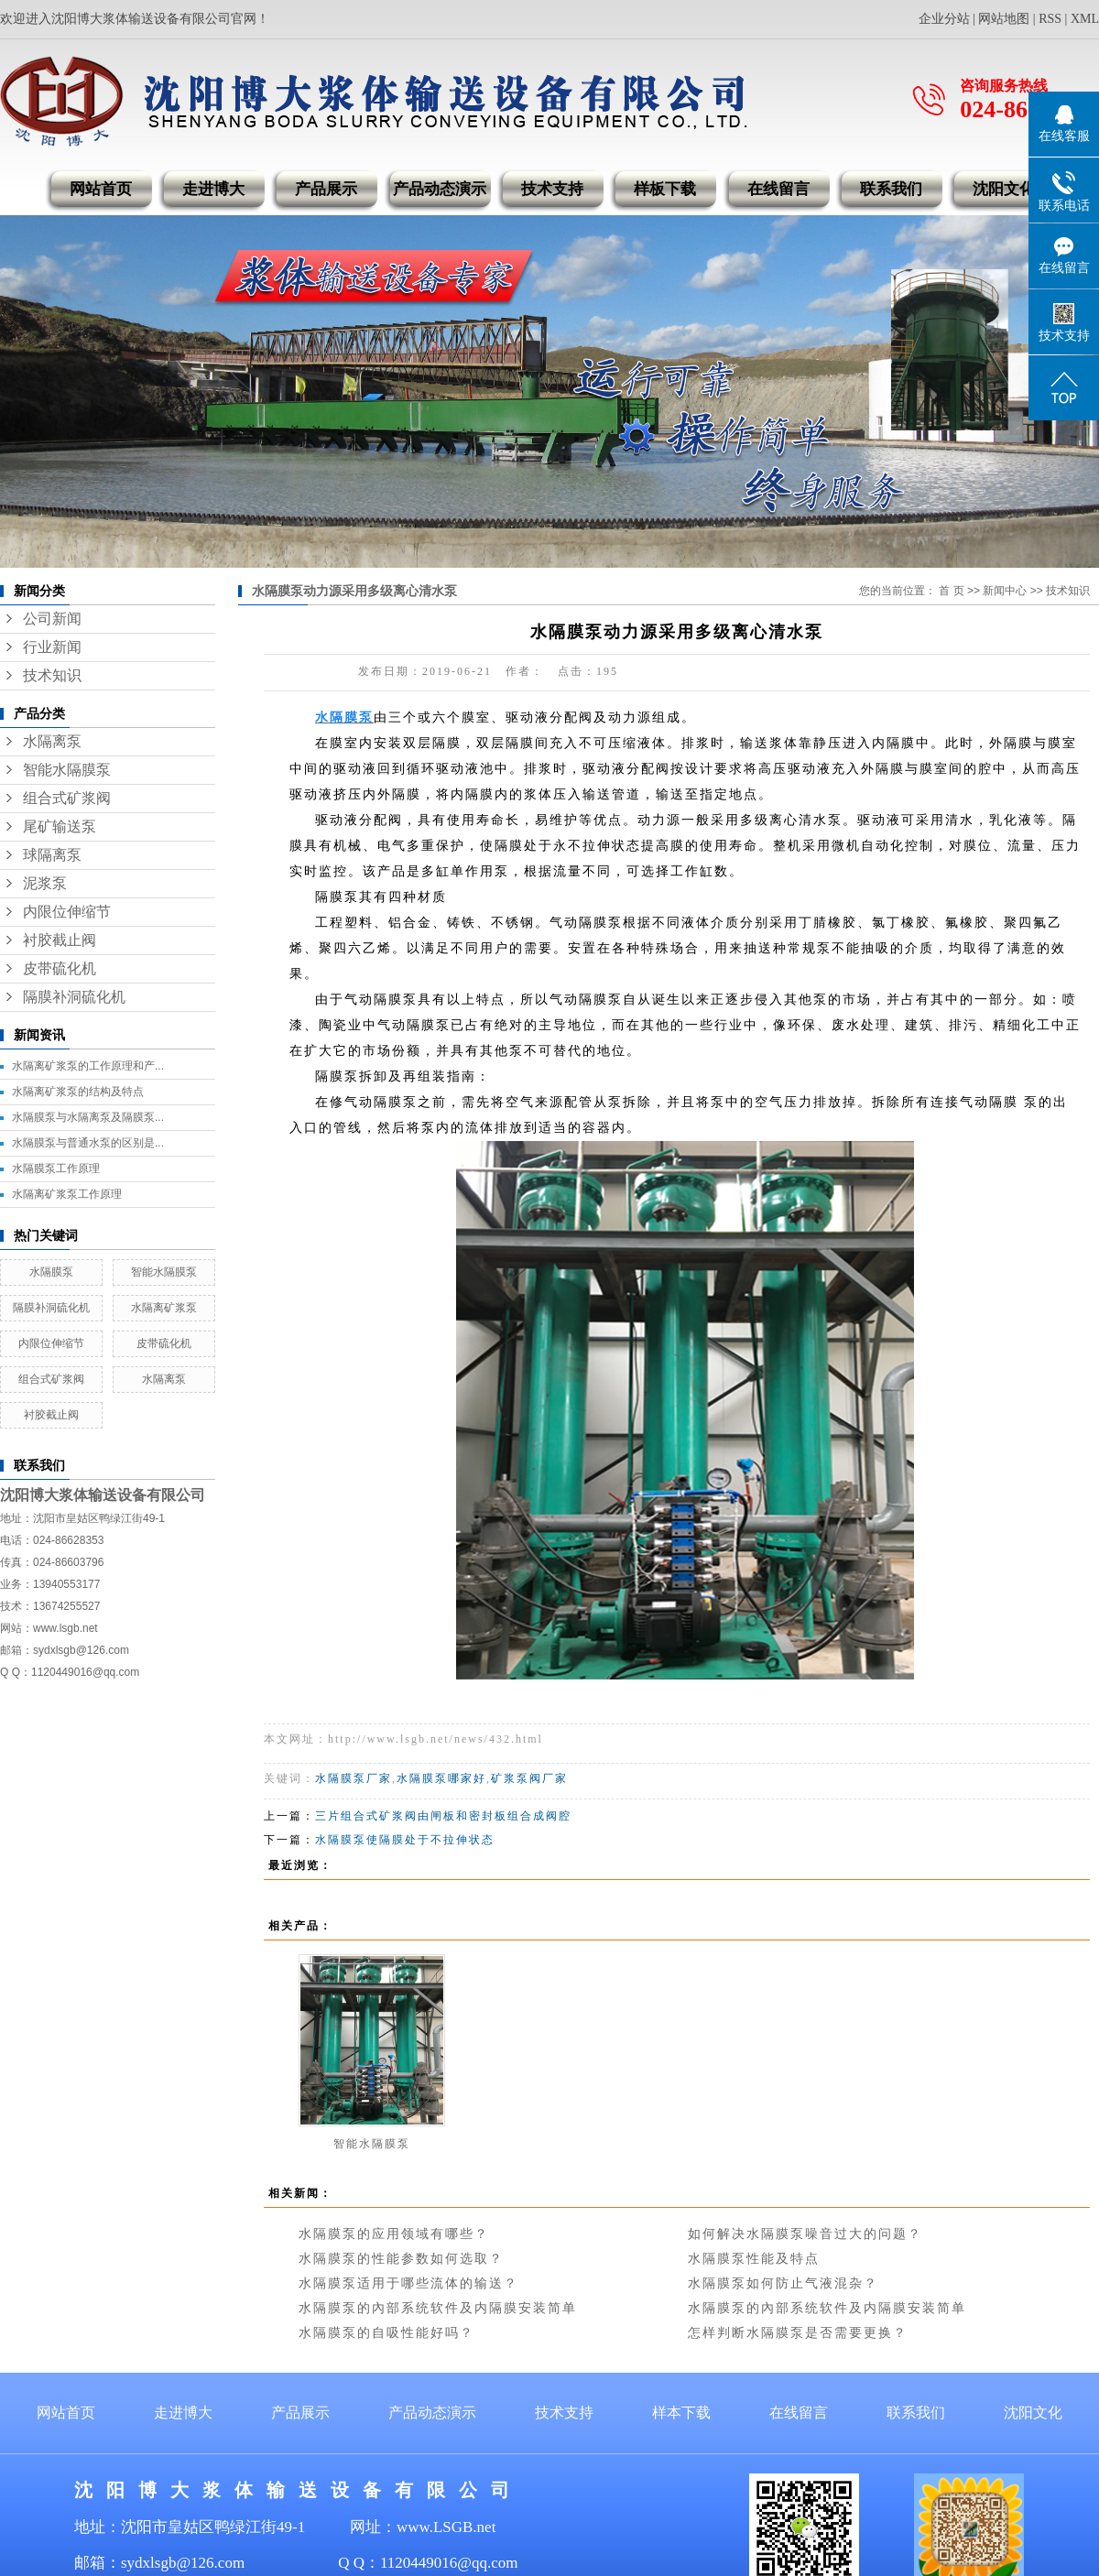 The image size is (1099, 2576). Describe the element at coordinates (59, 940) in the screenshot. I see `衬胶截止阀` at that location.